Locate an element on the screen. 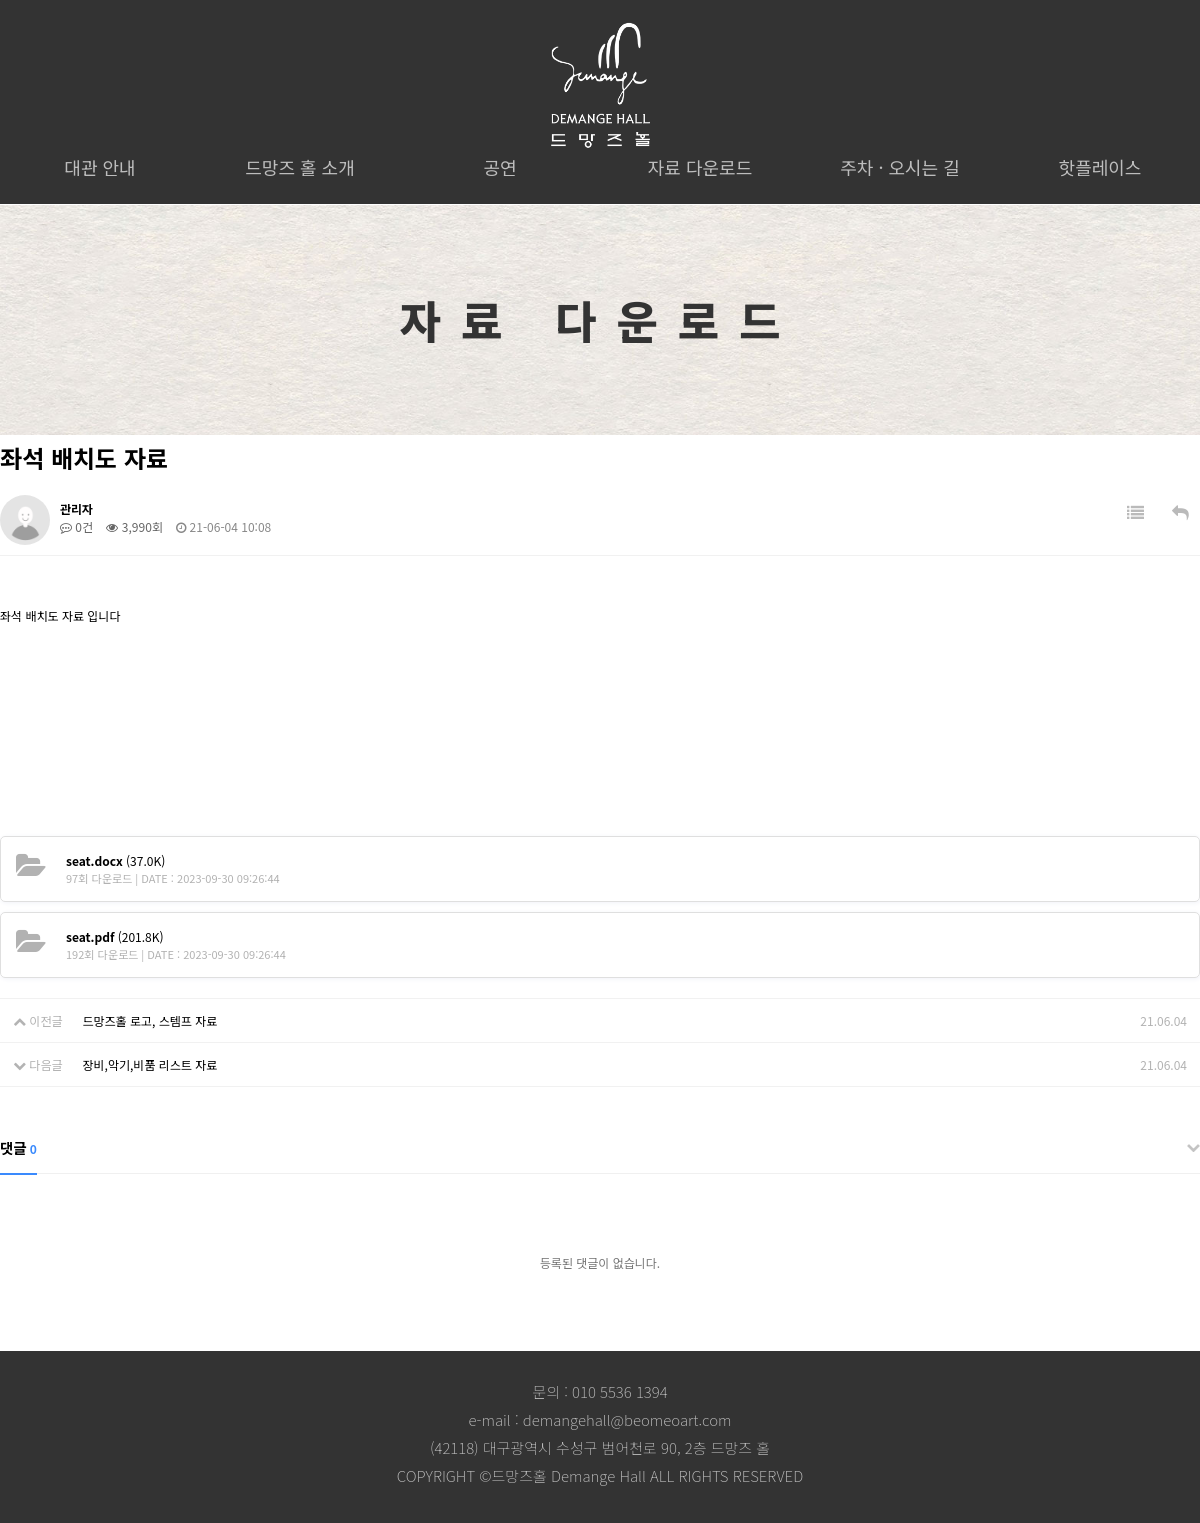  장비,악기,비품 리스트 자료 is located at coordinates (149, 1064).